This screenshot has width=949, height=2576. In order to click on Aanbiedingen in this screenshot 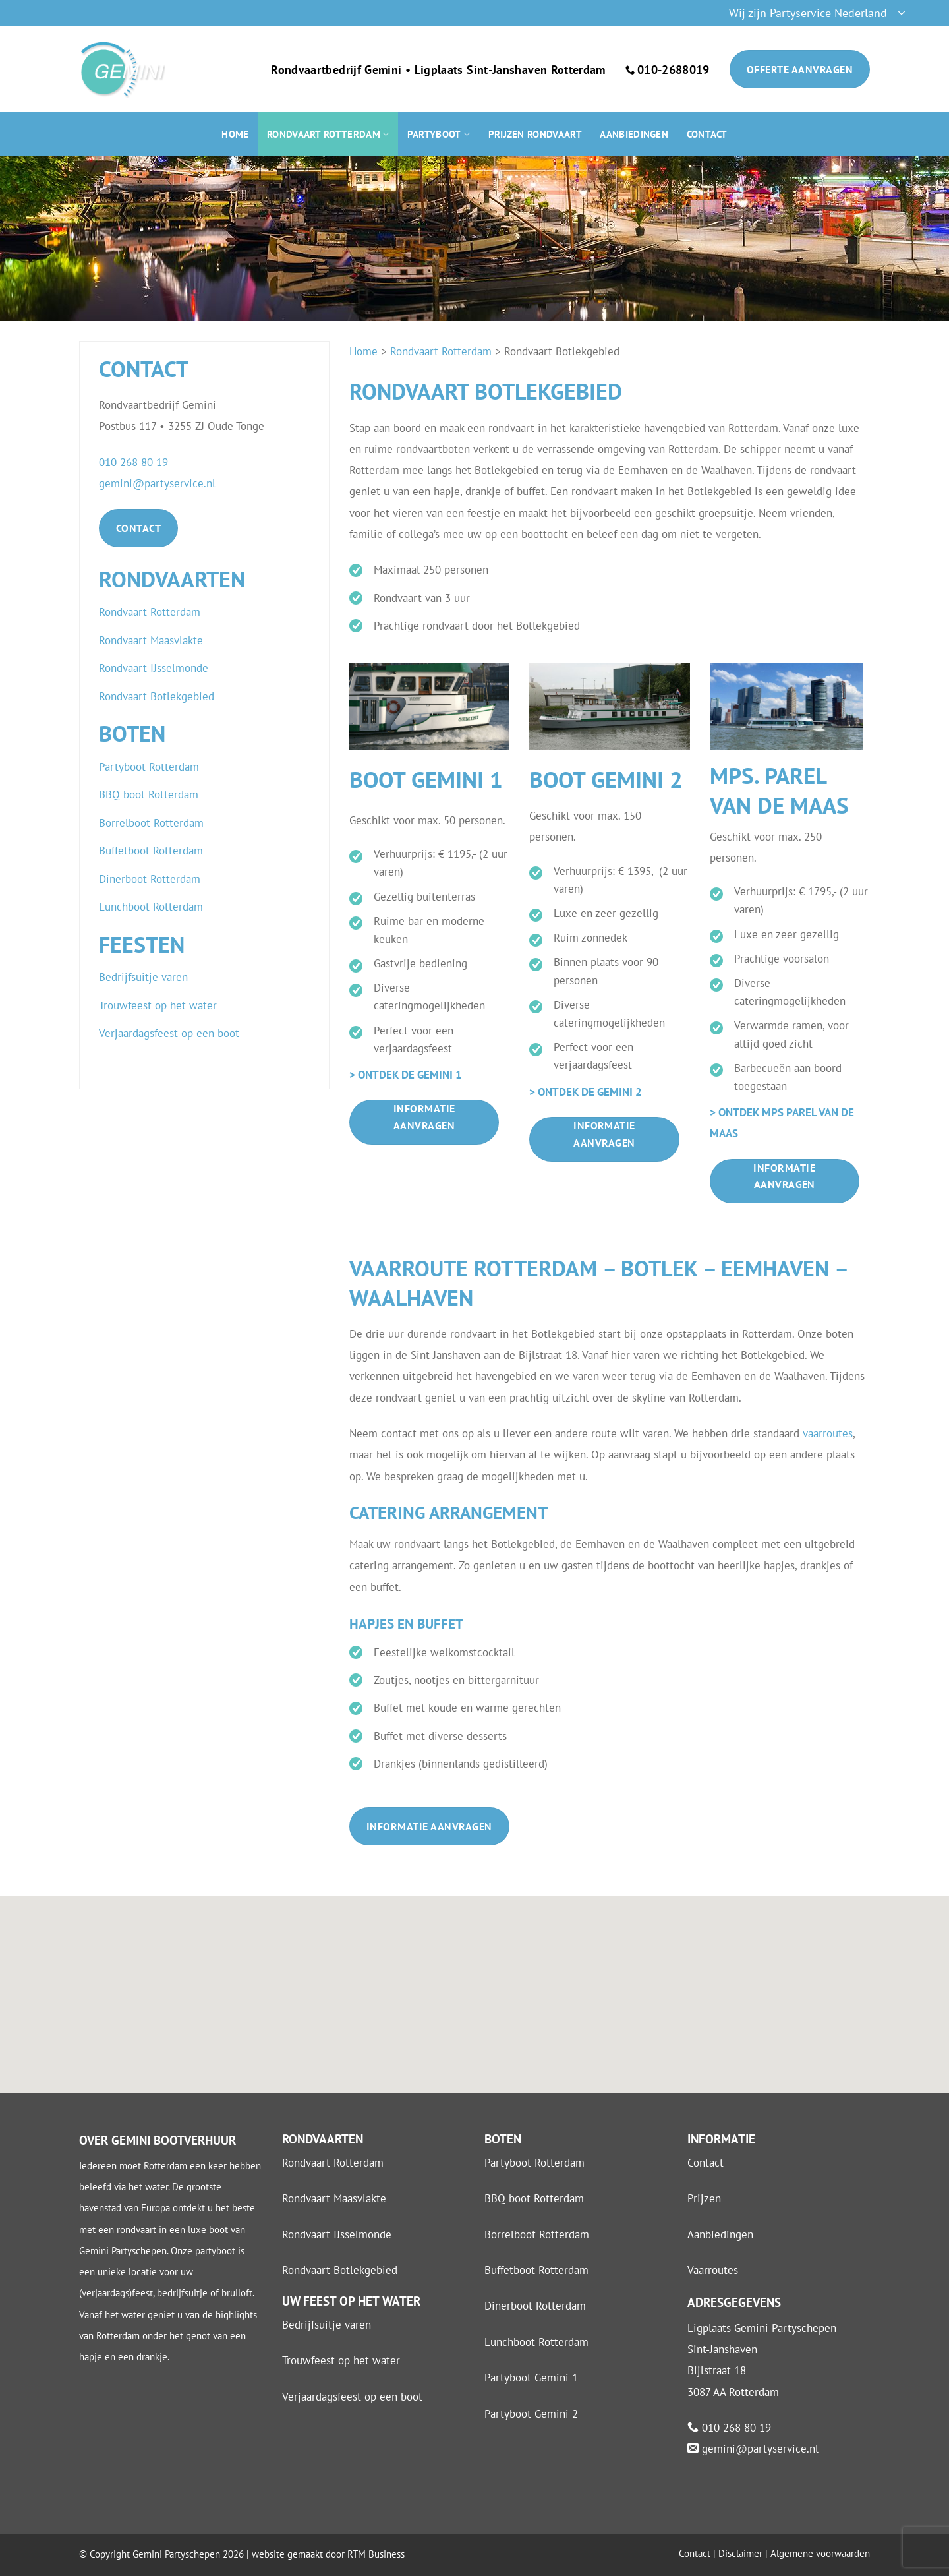, I will do `click(634, 133)`.